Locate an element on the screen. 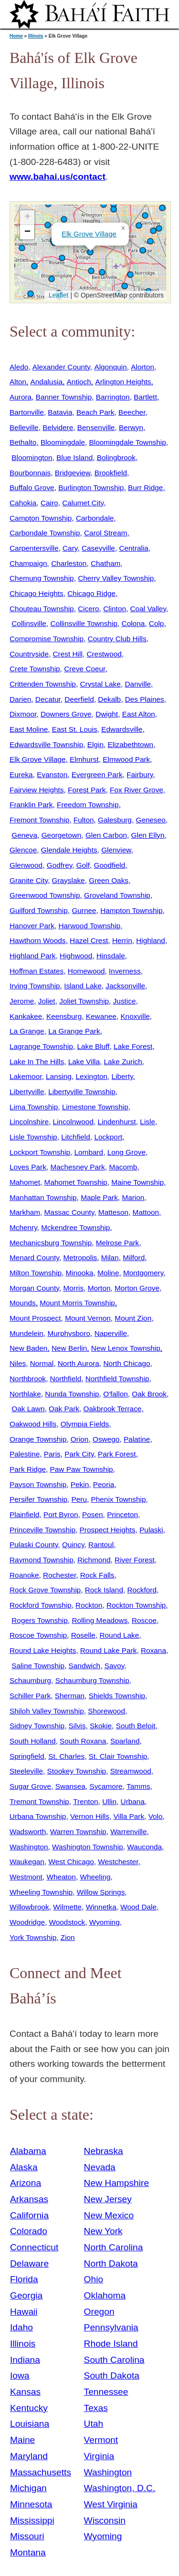 The width and height of the screenshot is (179, 2576). Des Plaines is located at coordinates (144, 699).